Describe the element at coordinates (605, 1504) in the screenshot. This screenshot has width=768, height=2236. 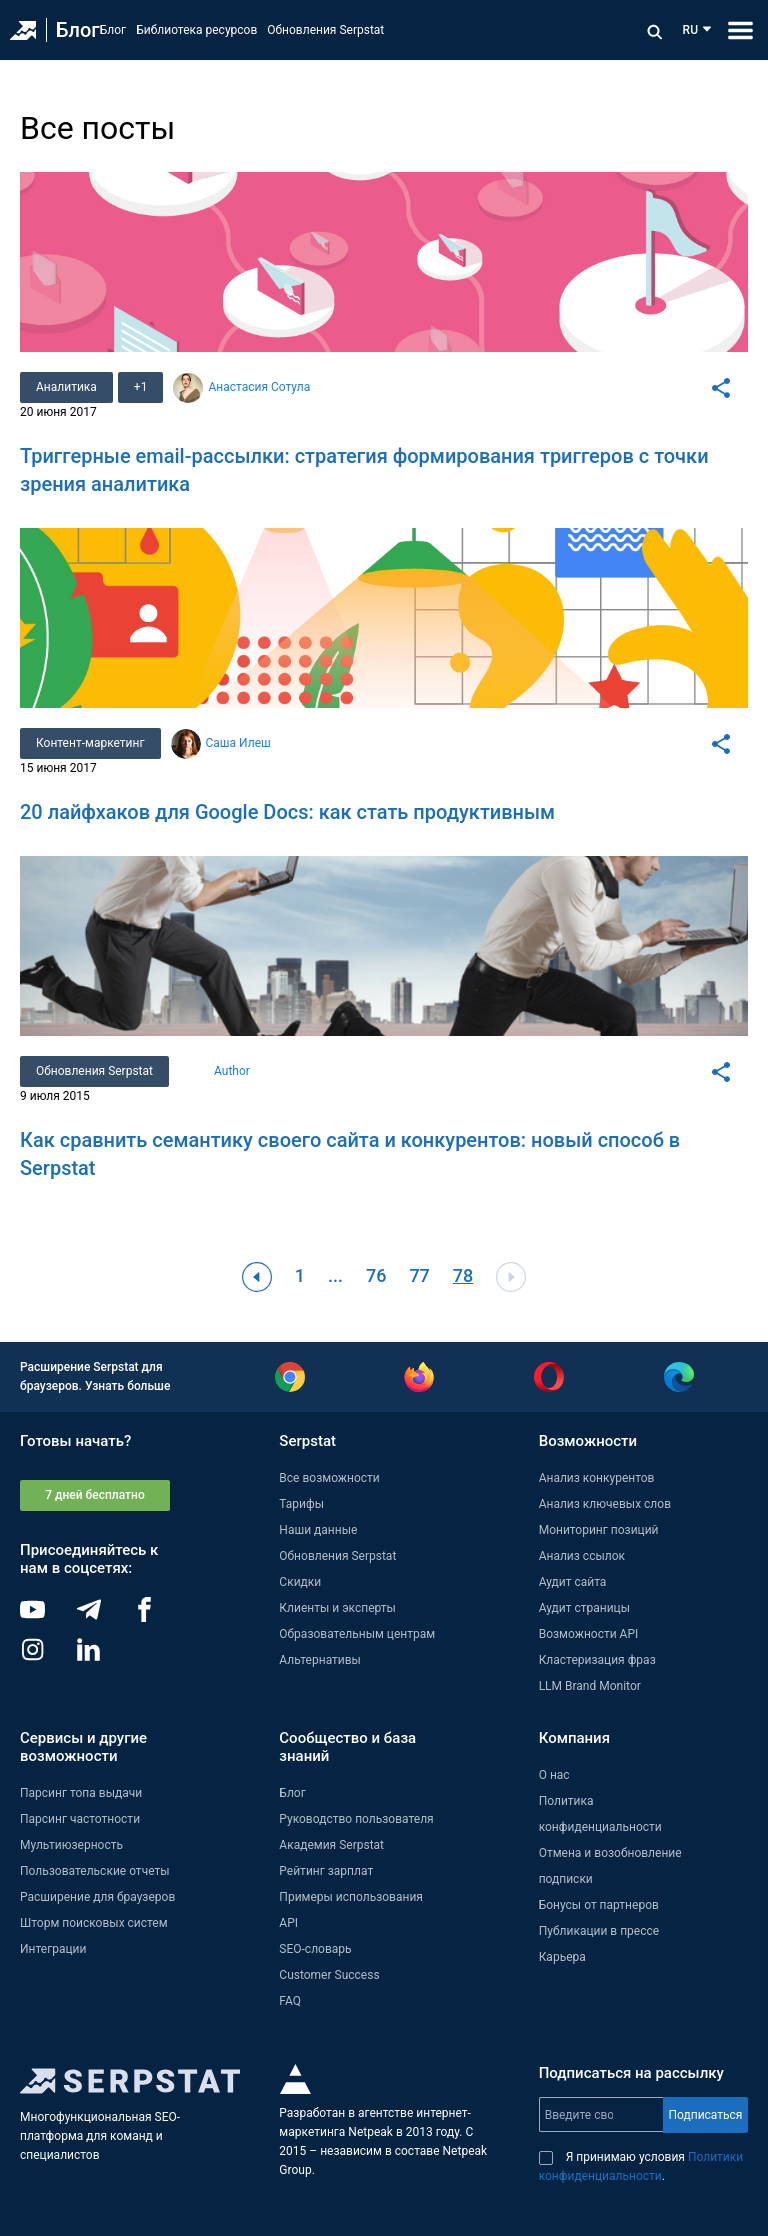
I see `Анализ ключевых слов` at that location.